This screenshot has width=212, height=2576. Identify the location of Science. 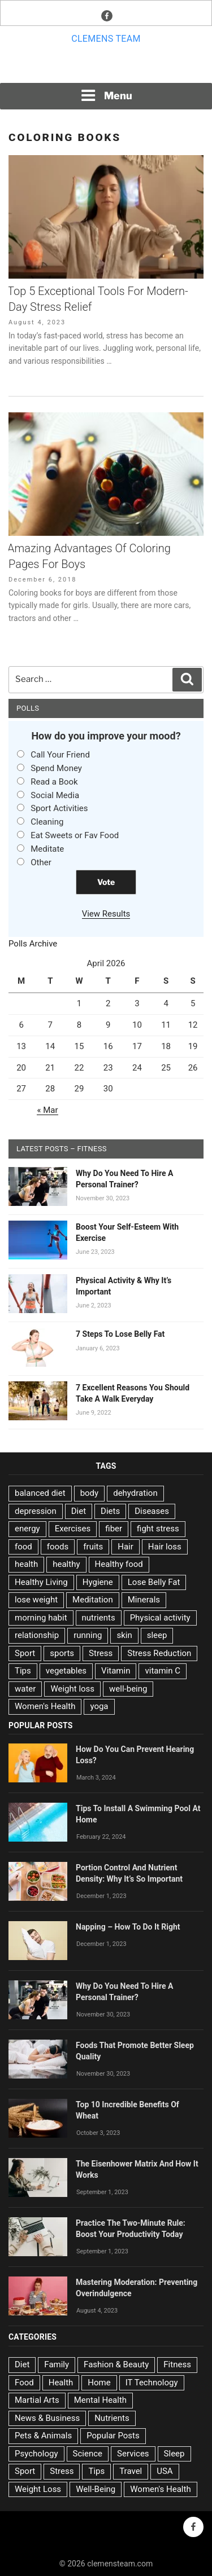
(87, 2454).